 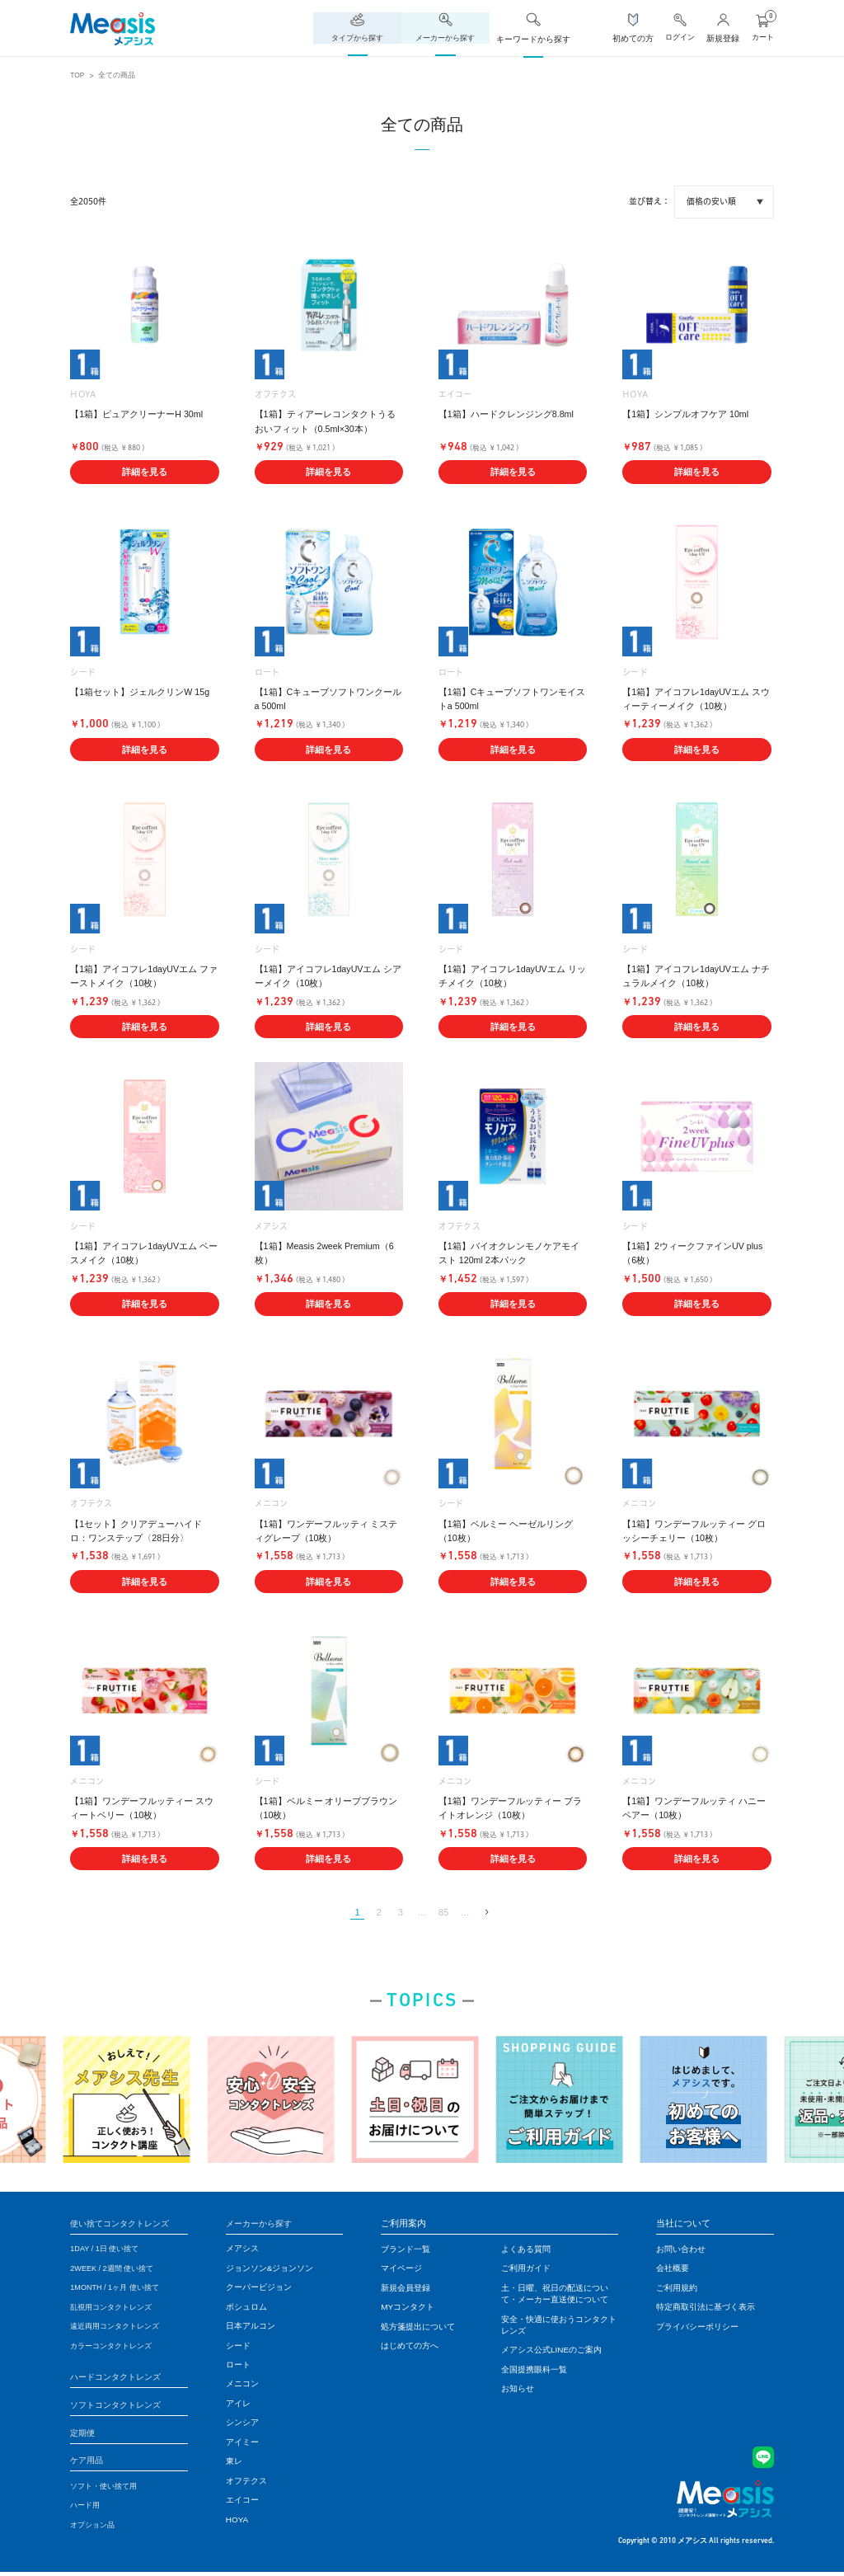 What do you see at coordinates (116, 2270) in the screenshot?
I see `2WEEK / 2週間 使い捨て` at bounding box center [116, 2270].